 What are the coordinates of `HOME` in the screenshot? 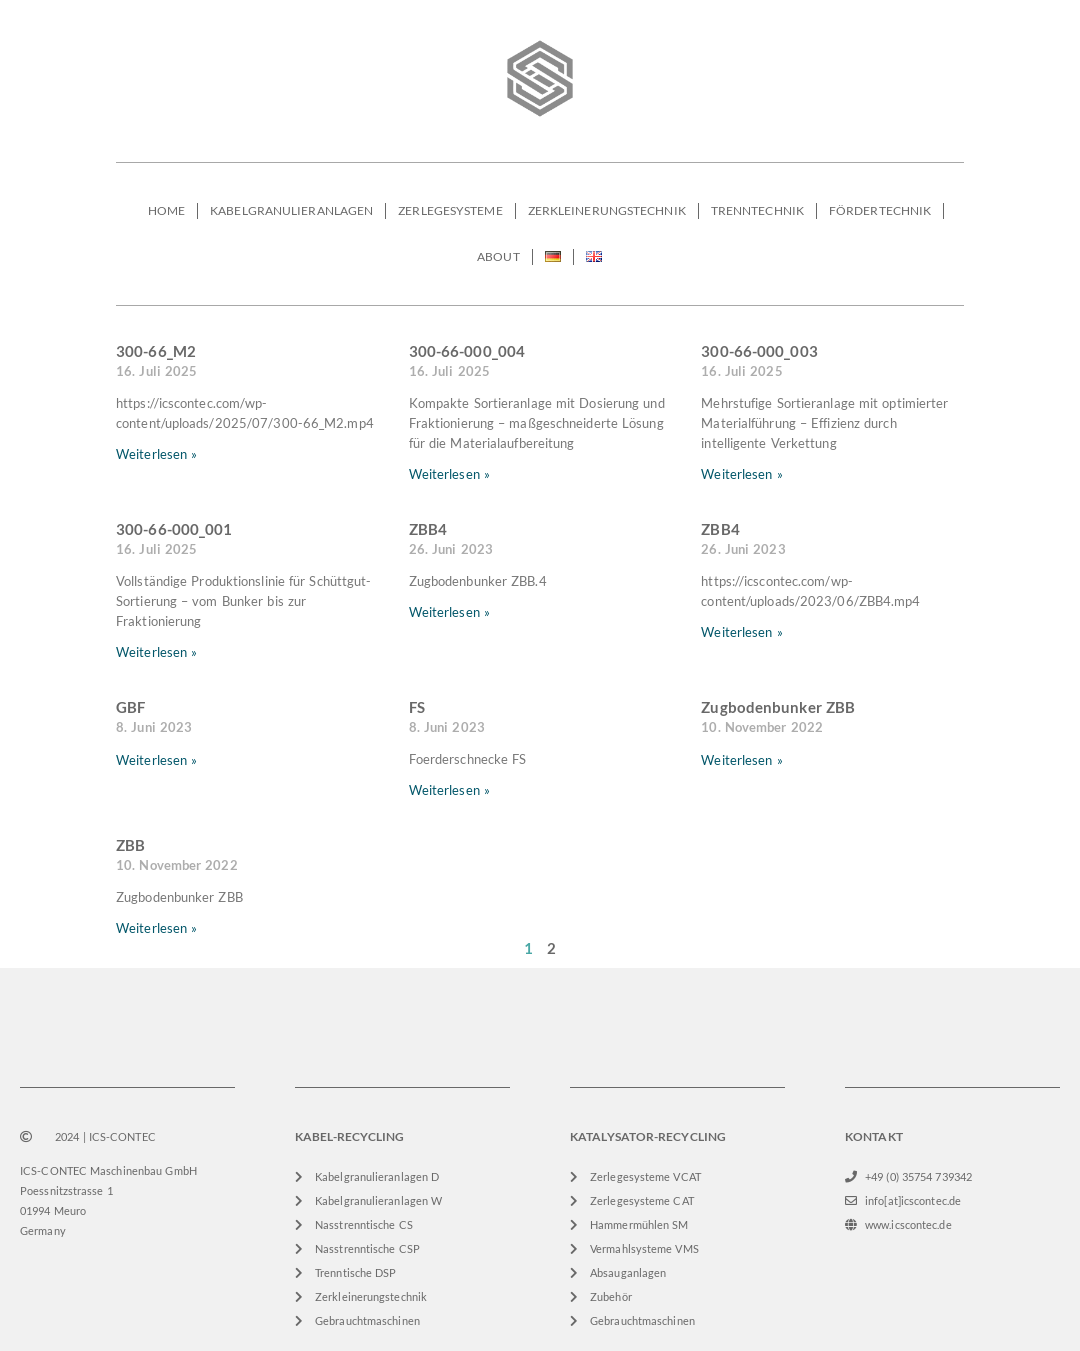 It's located at (166, 210).